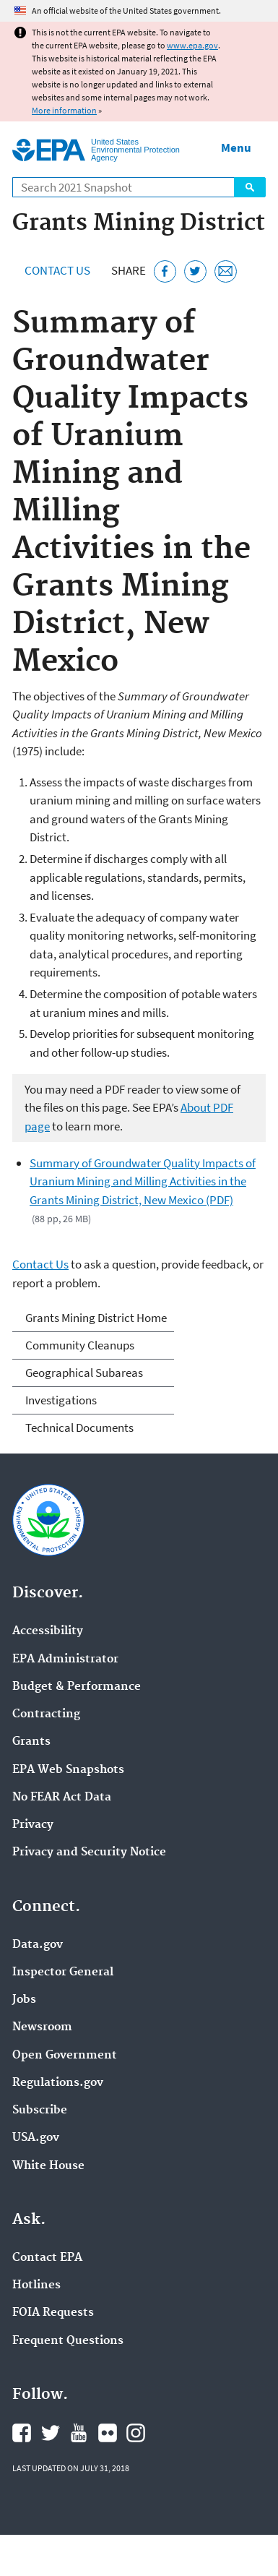  I want to click on Data.gov, so click(37, 1945).